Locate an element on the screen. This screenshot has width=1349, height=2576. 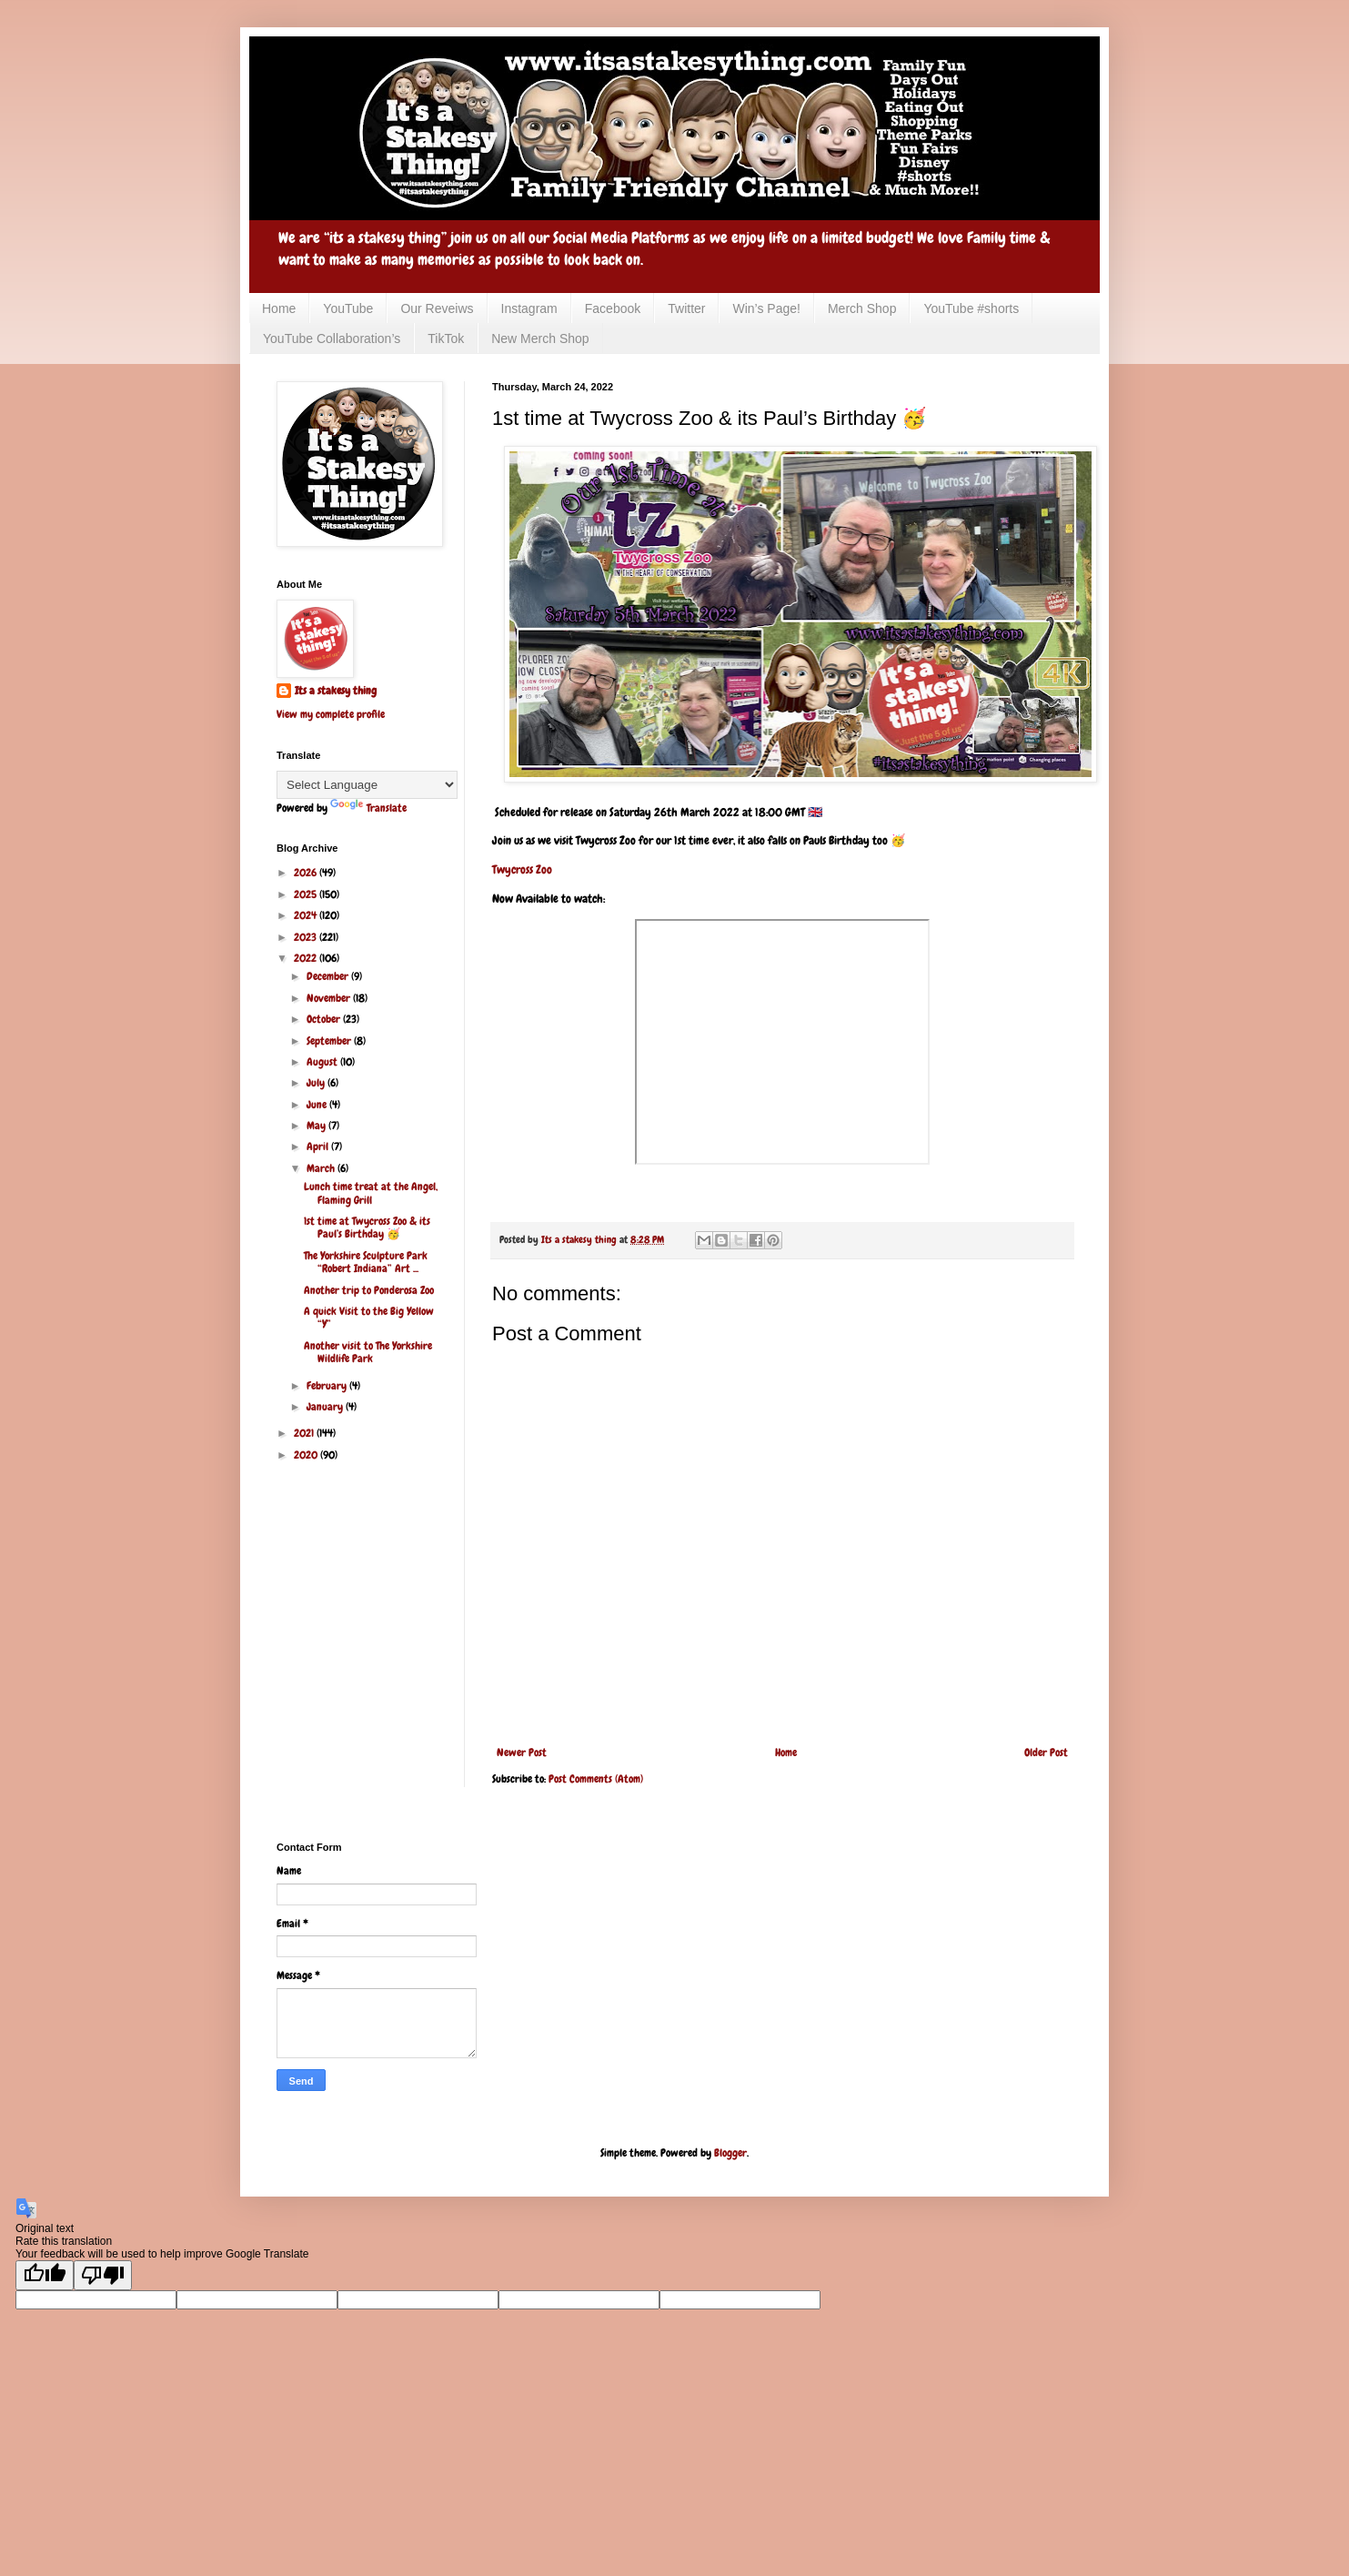
March is located at coordinates (322, 1168).